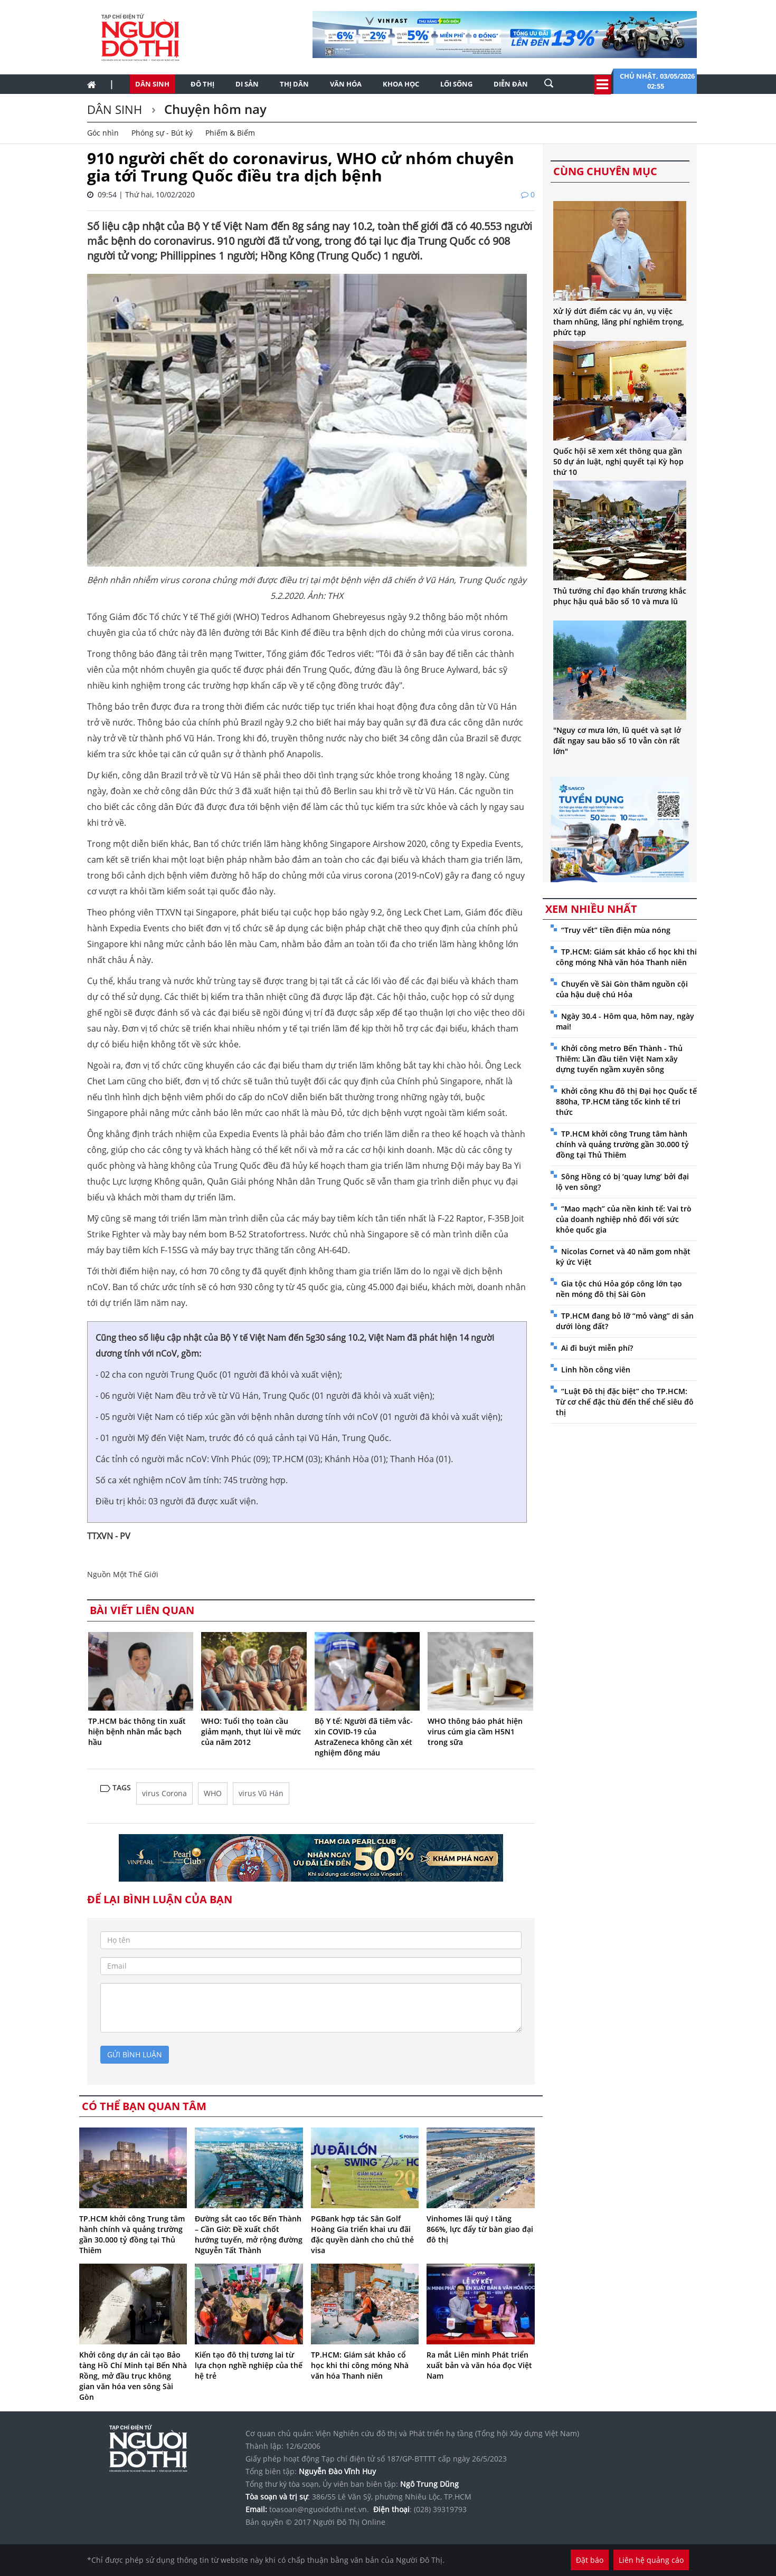 The height and width of the screenshot is (2576, 776). What do you see at coordinates (615, 930) in the screenshot?
I see `“Truy vết” tiền điện mùa nóng` at bounding box center [615, 930].